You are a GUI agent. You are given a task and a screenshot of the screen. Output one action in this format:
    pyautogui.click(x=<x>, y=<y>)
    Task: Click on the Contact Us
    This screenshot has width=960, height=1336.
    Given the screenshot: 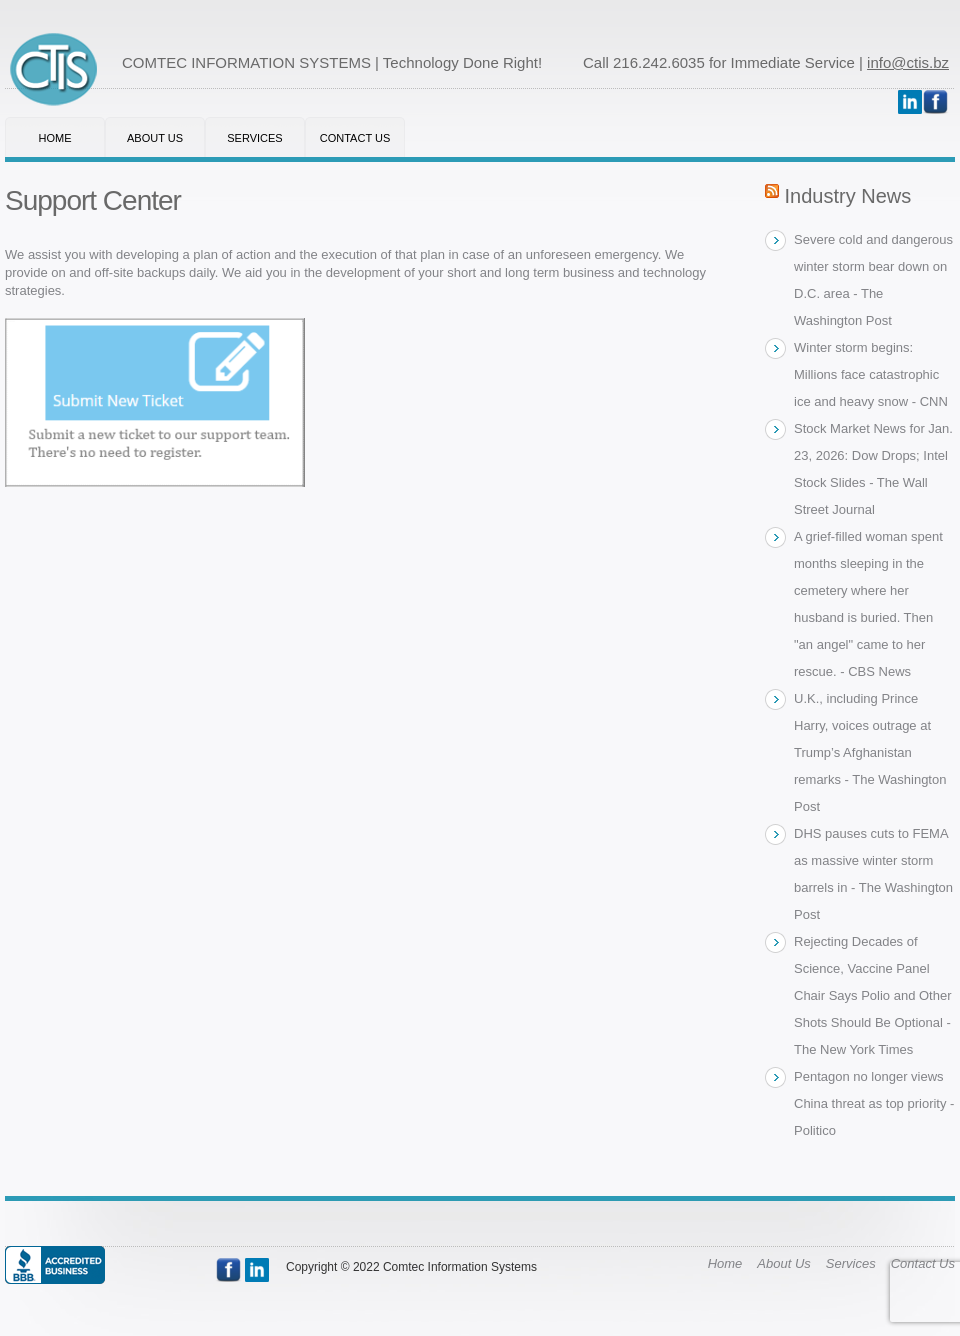 What is the action you would take?
    pyautogui.click(x=355, y=138)
    